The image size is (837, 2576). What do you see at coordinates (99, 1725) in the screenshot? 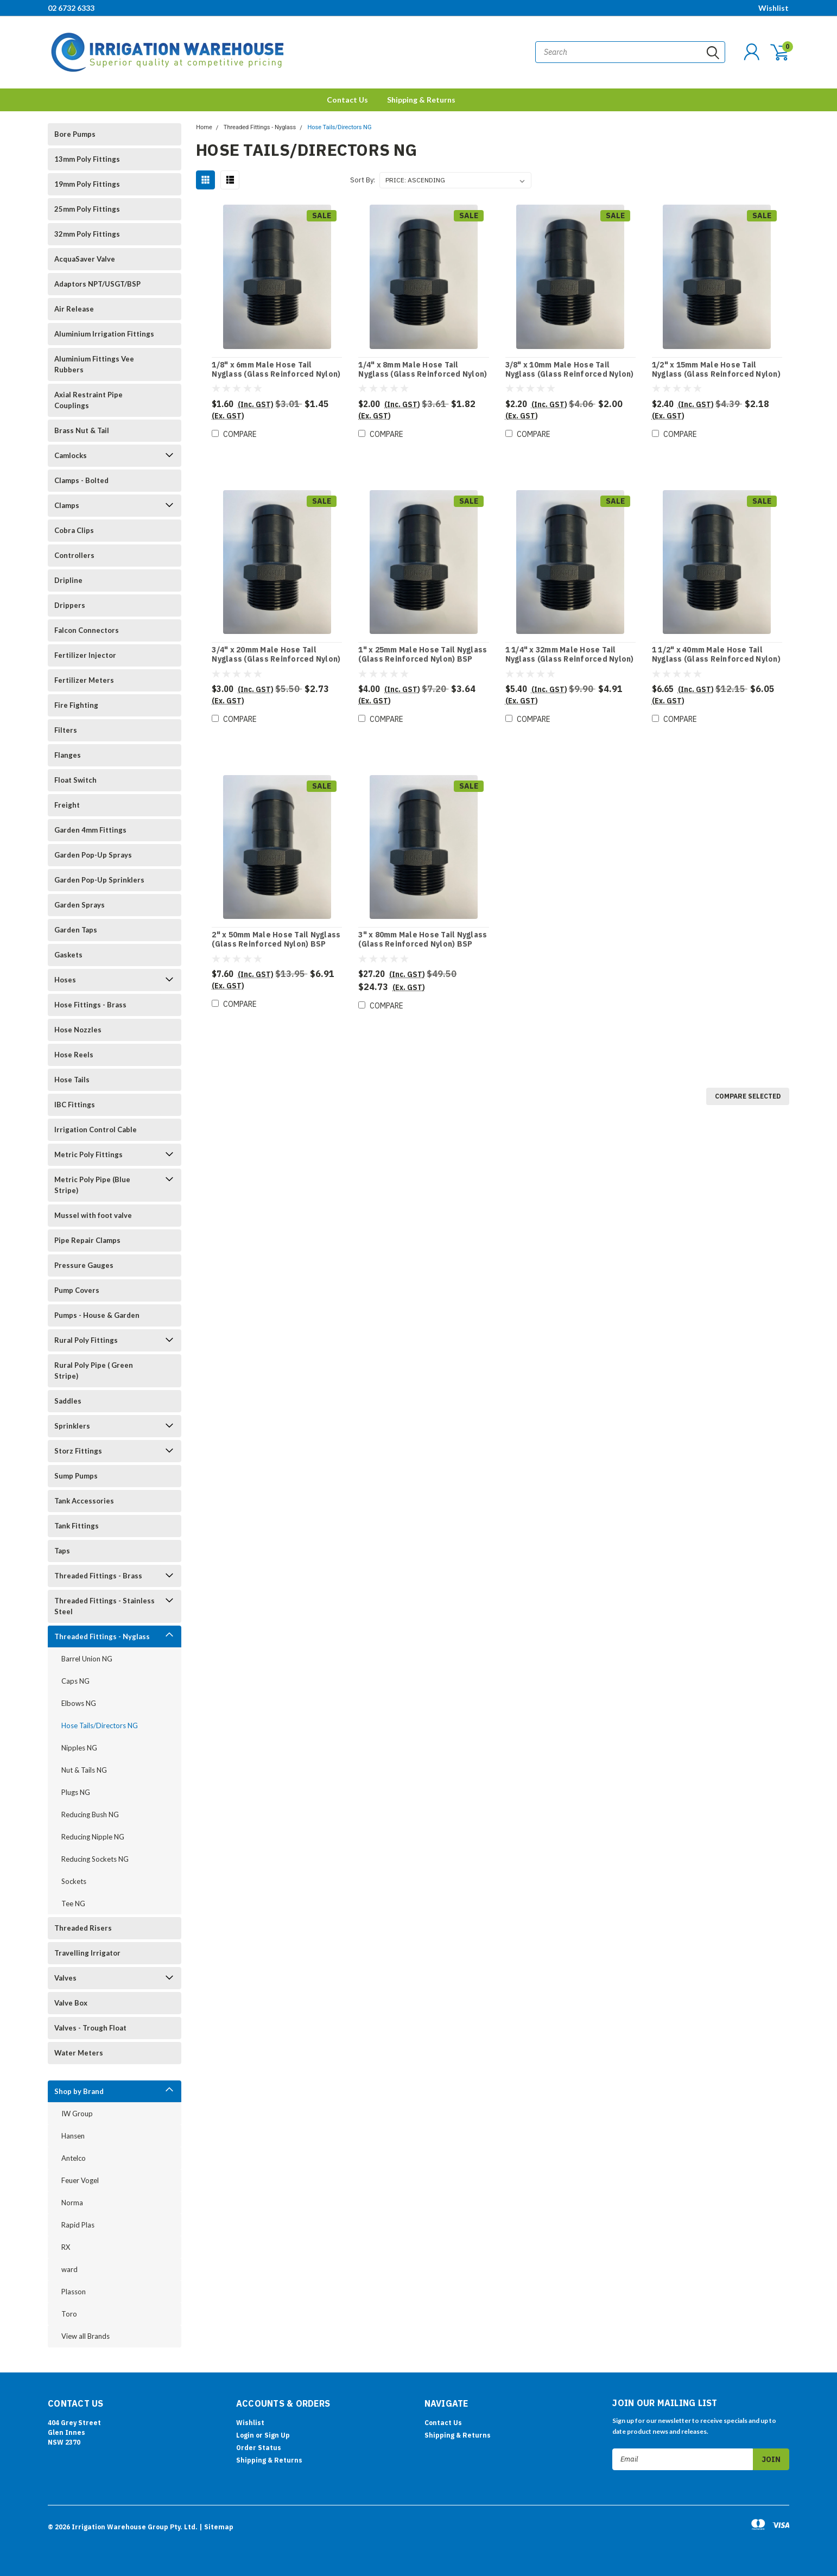
I see `Hose Tails/Directors NG` at bounding box center [99, 1725].